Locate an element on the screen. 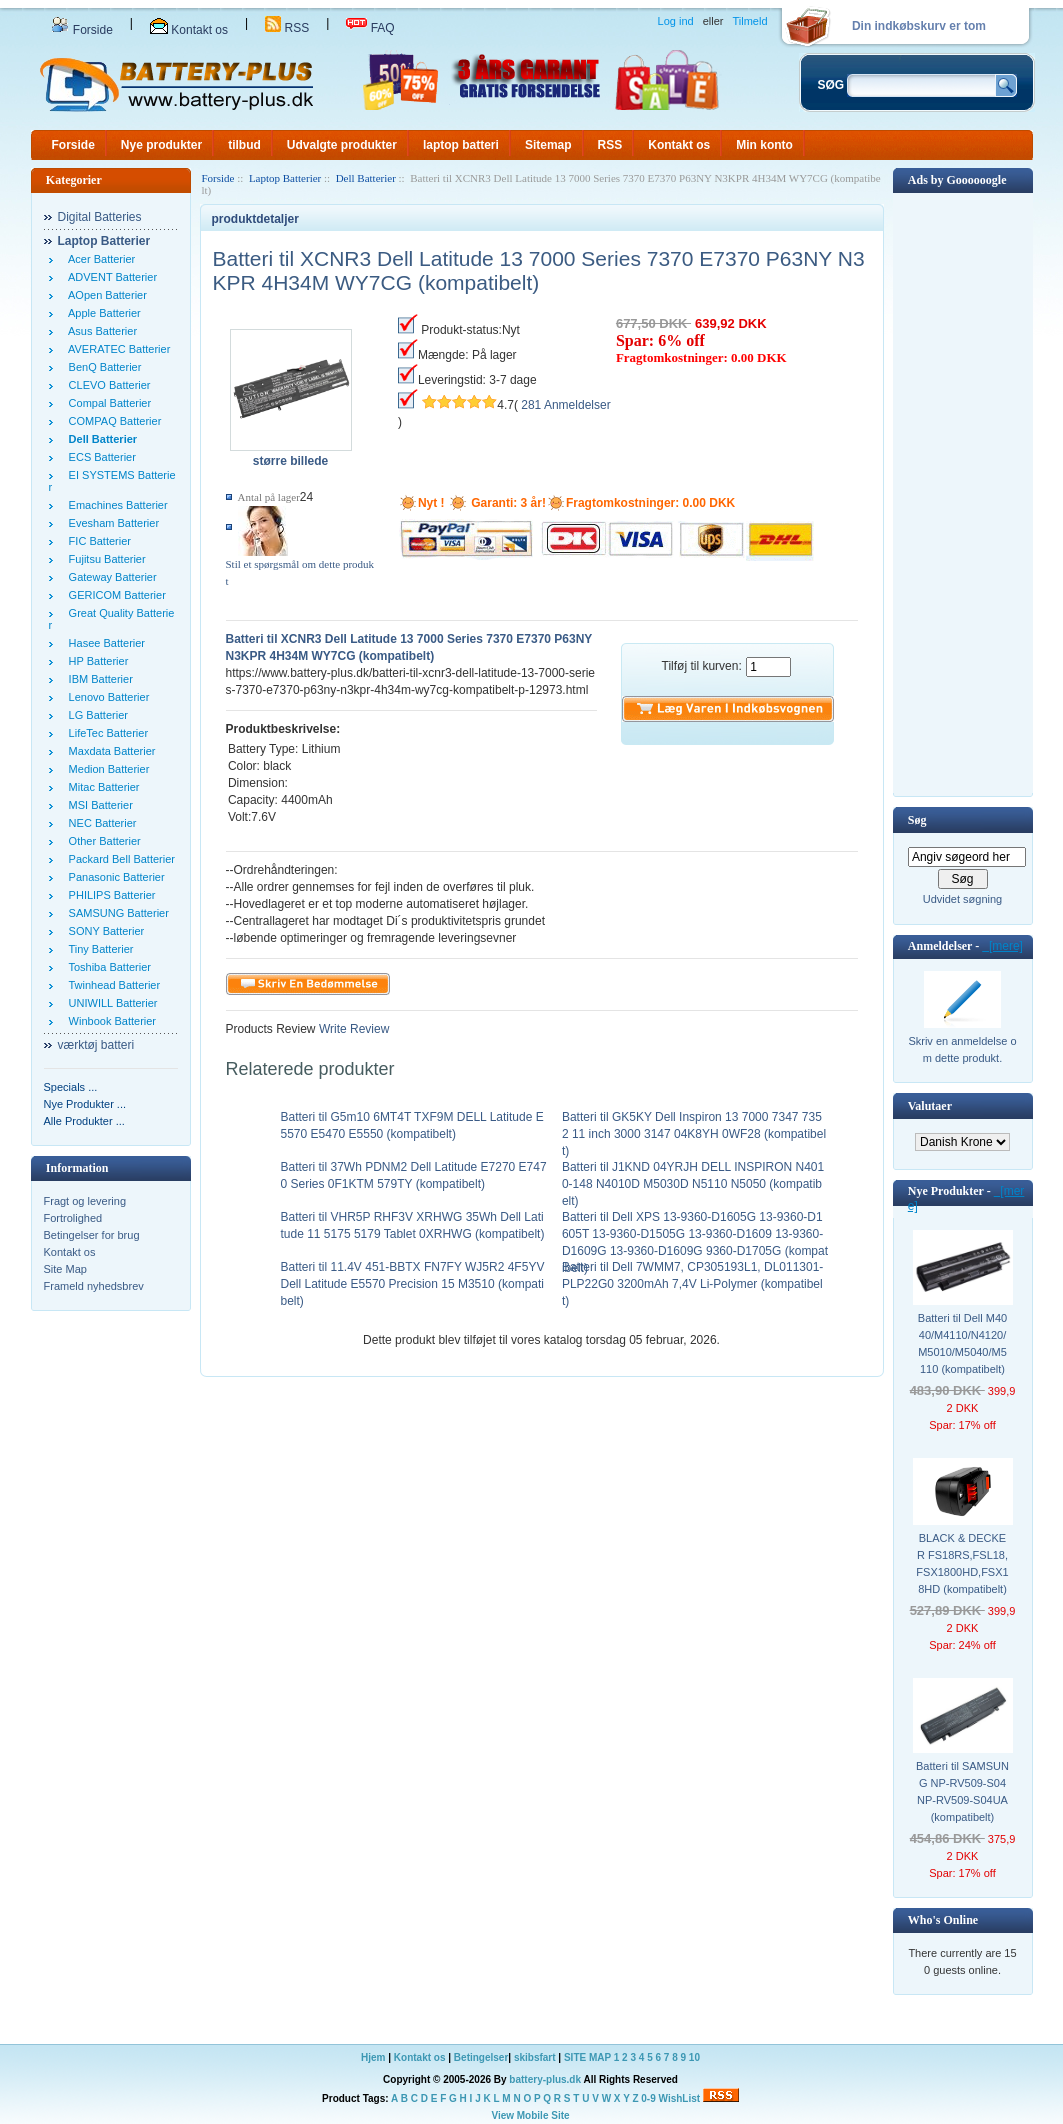 This screenshot has width=1063, height=2124. Packard Bell Batterier is located at coordinates (119, 859).